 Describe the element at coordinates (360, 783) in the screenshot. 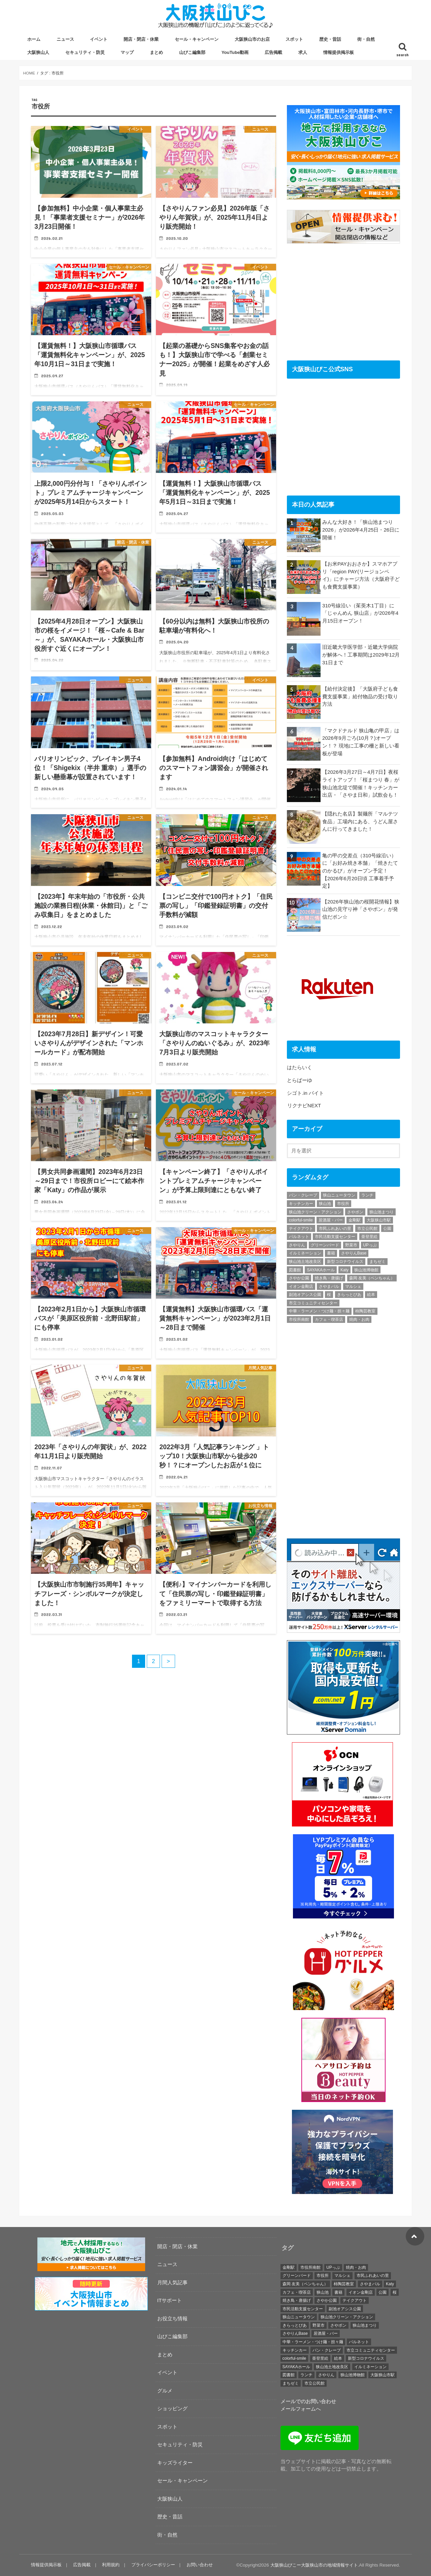

I see `【2026年3月27日～4月7日】夜桜ライトアップ！「桜まつり 春」が狭山池北堤で開催！キッチンカー出店・「さやま日和」試飲会も！` at that location.